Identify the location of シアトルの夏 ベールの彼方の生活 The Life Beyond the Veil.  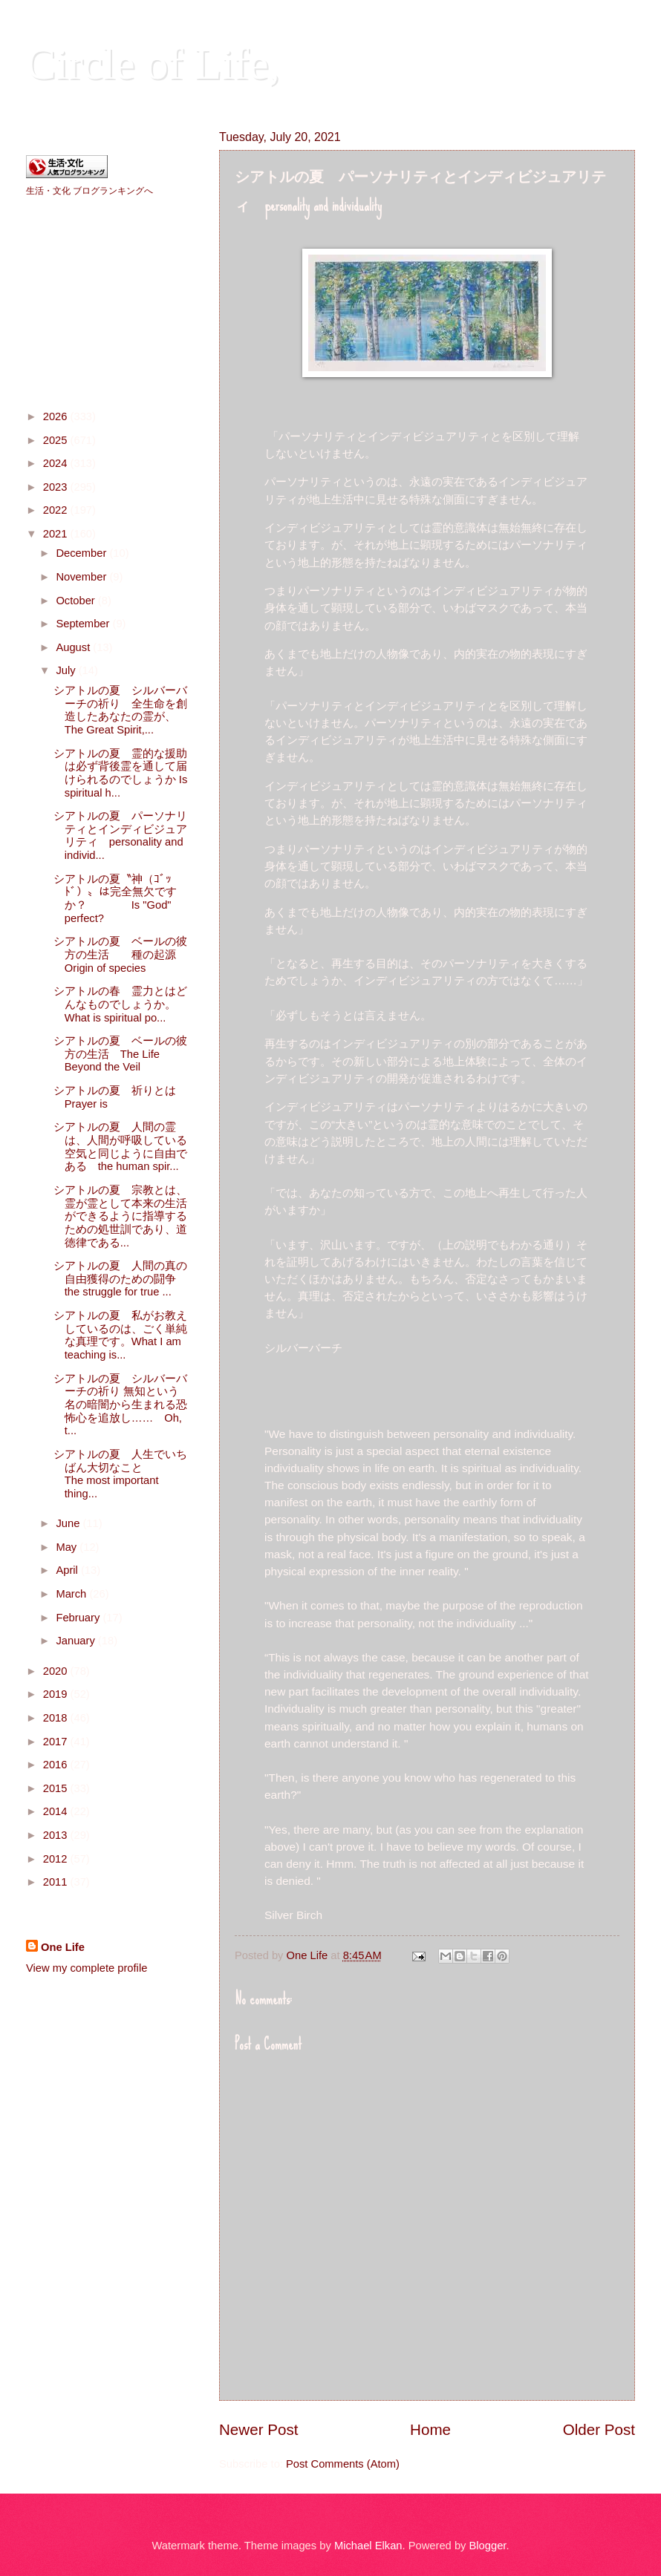
(120, 1054).